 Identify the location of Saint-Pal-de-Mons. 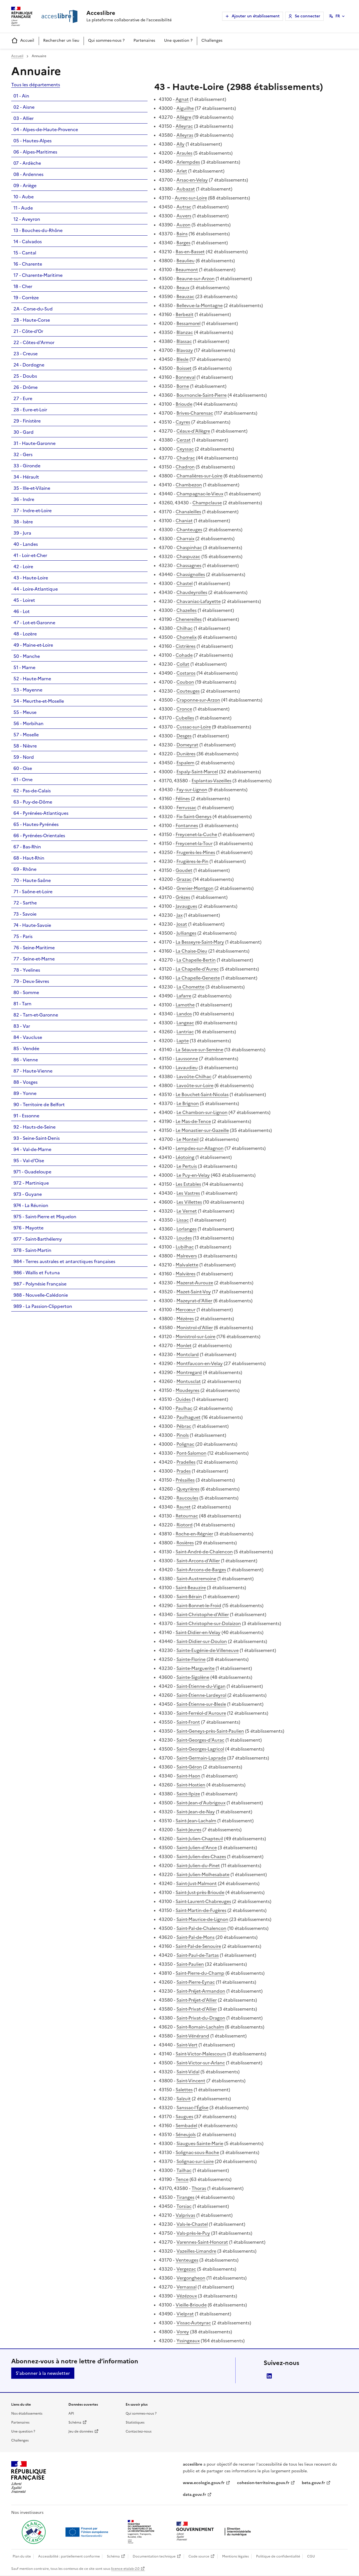
(195, 1937).